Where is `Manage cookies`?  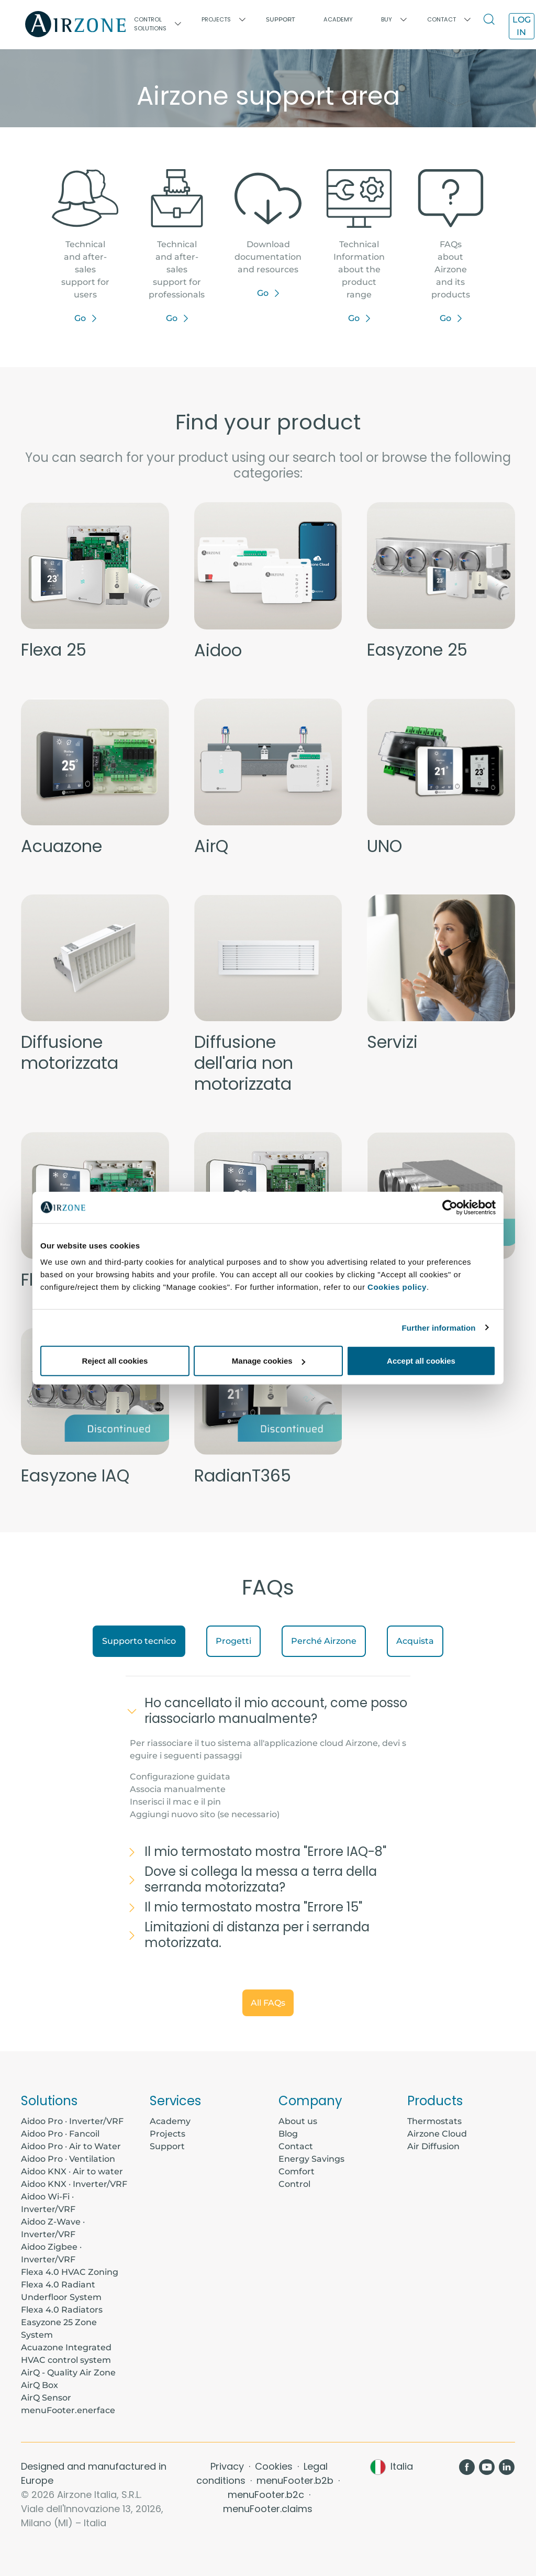 Manage cookies is located at coordinates (268, 1360).